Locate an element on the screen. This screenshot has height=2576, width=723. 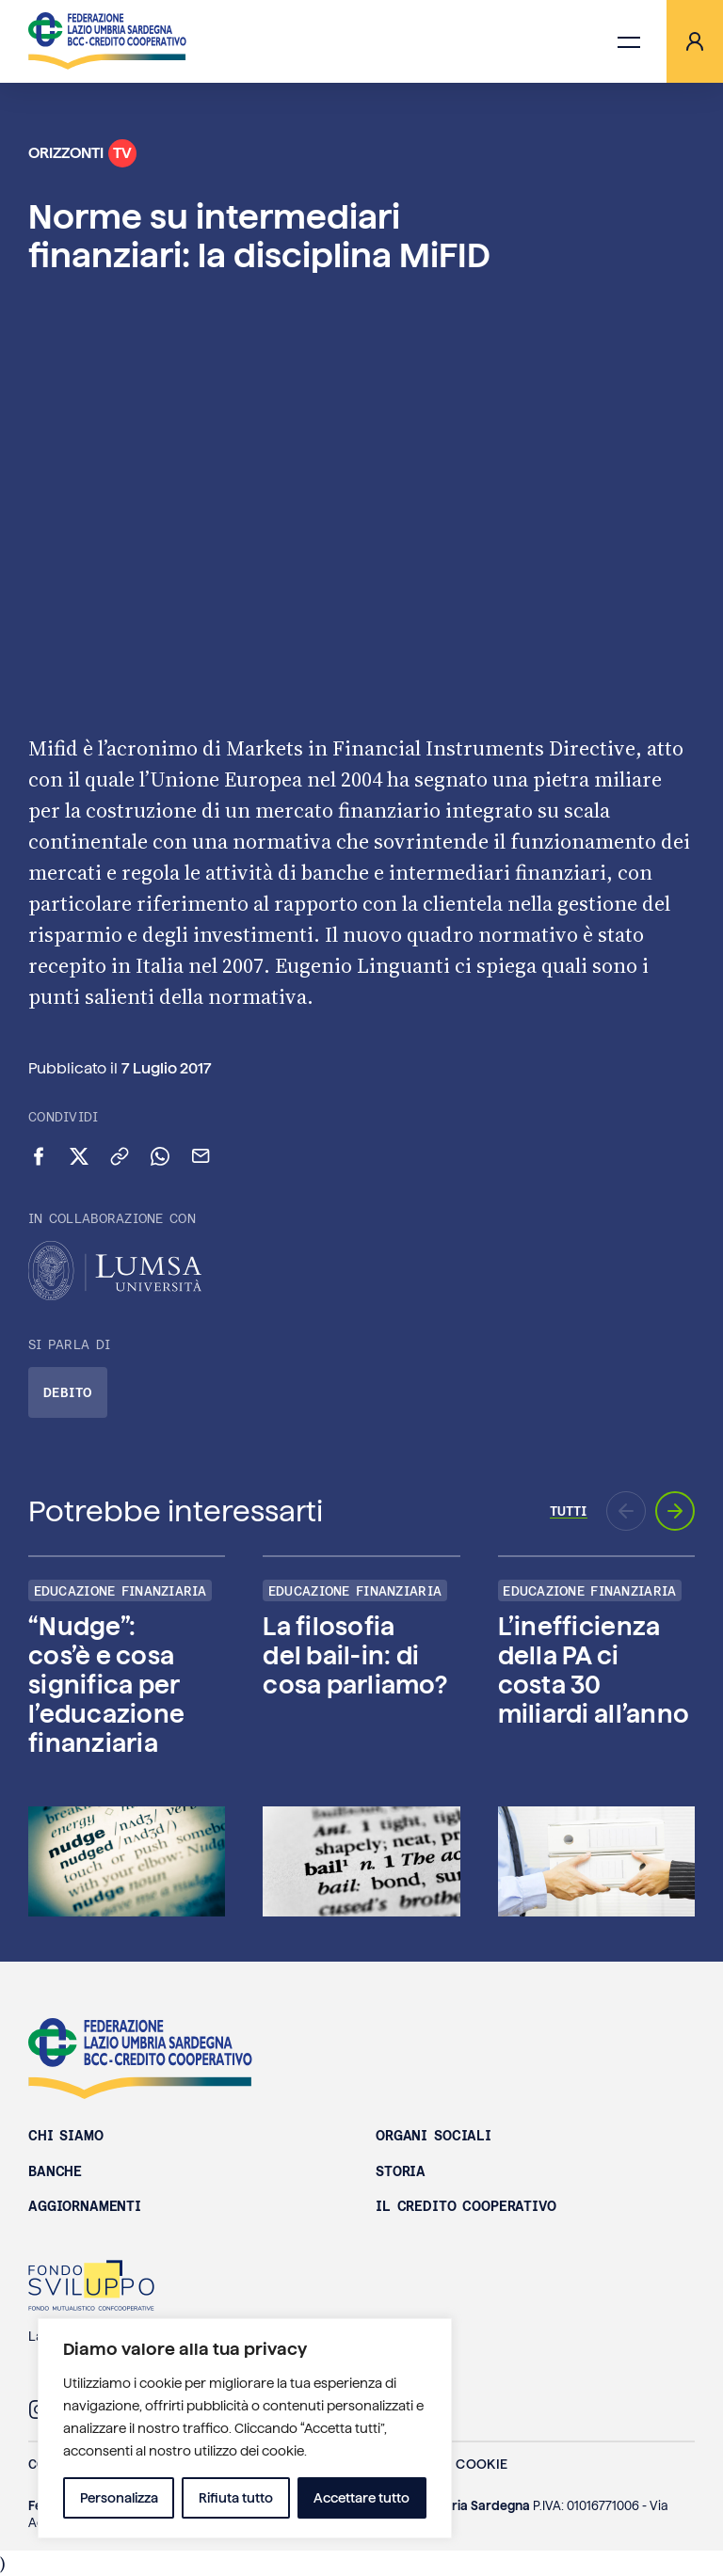
L’inefficienza della PA ci costa 30 miliardi all’anno is located at coordinates (593, 1670).